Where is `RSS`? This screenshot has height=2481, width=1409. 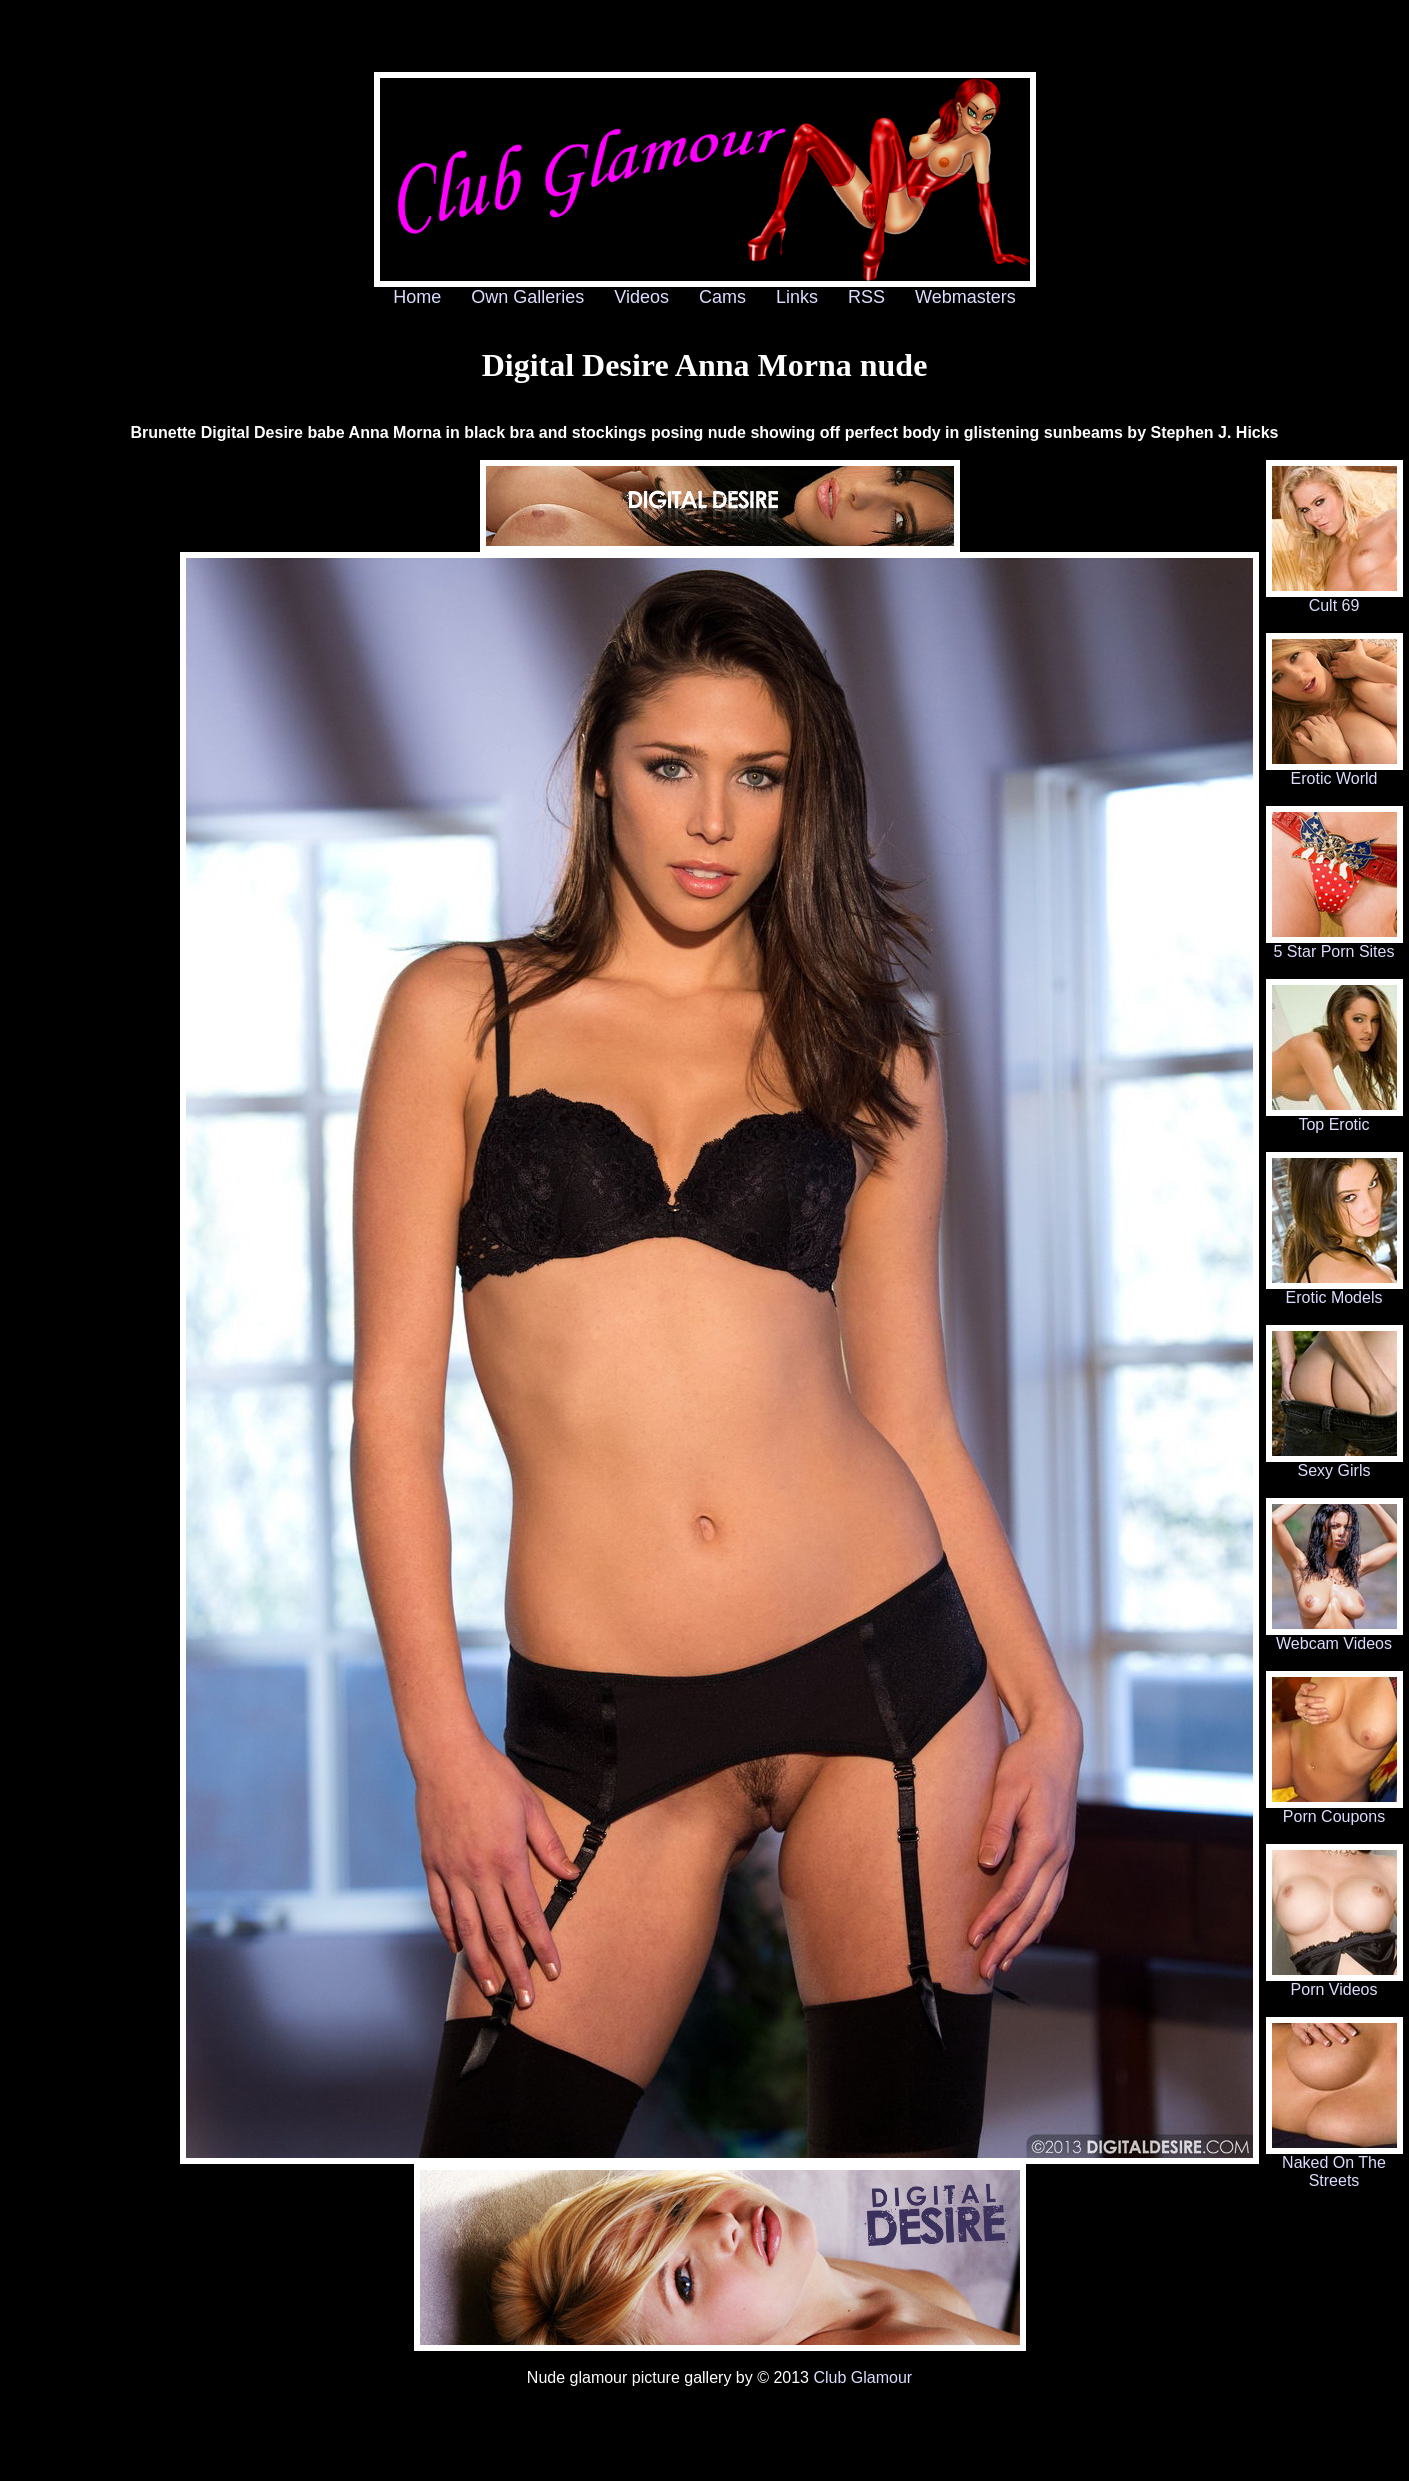
RSS is located at coordinates (866, 297).